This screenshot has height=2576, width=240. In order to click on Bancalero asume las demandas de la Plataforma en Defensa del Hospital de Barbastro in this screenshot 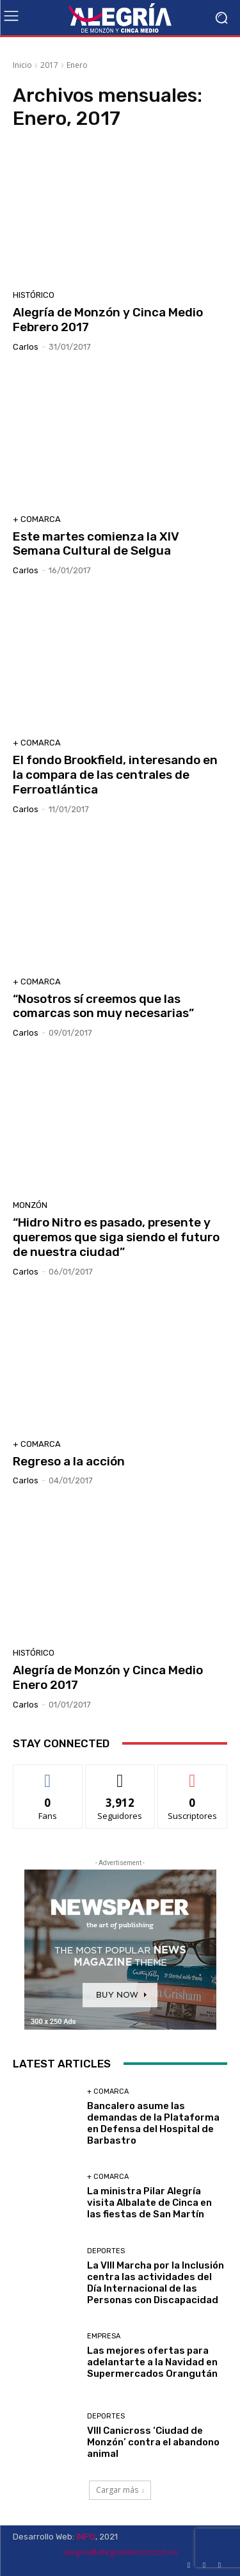, I will do `click(153, 2123)`.